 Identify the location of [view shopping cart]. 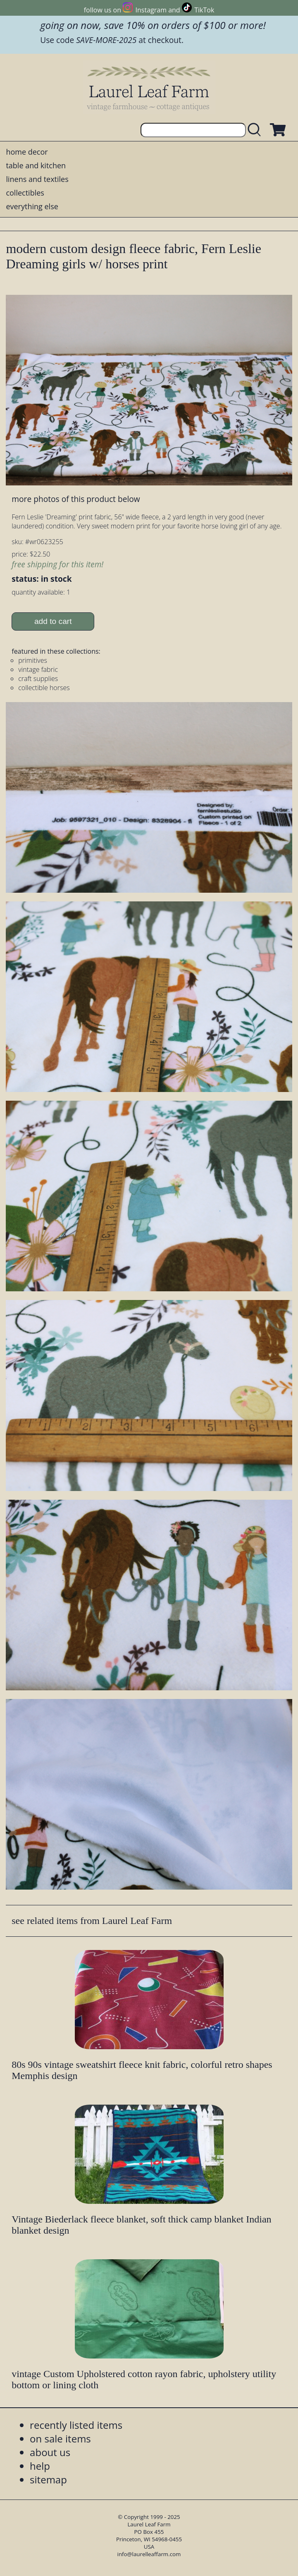
(276, 130).